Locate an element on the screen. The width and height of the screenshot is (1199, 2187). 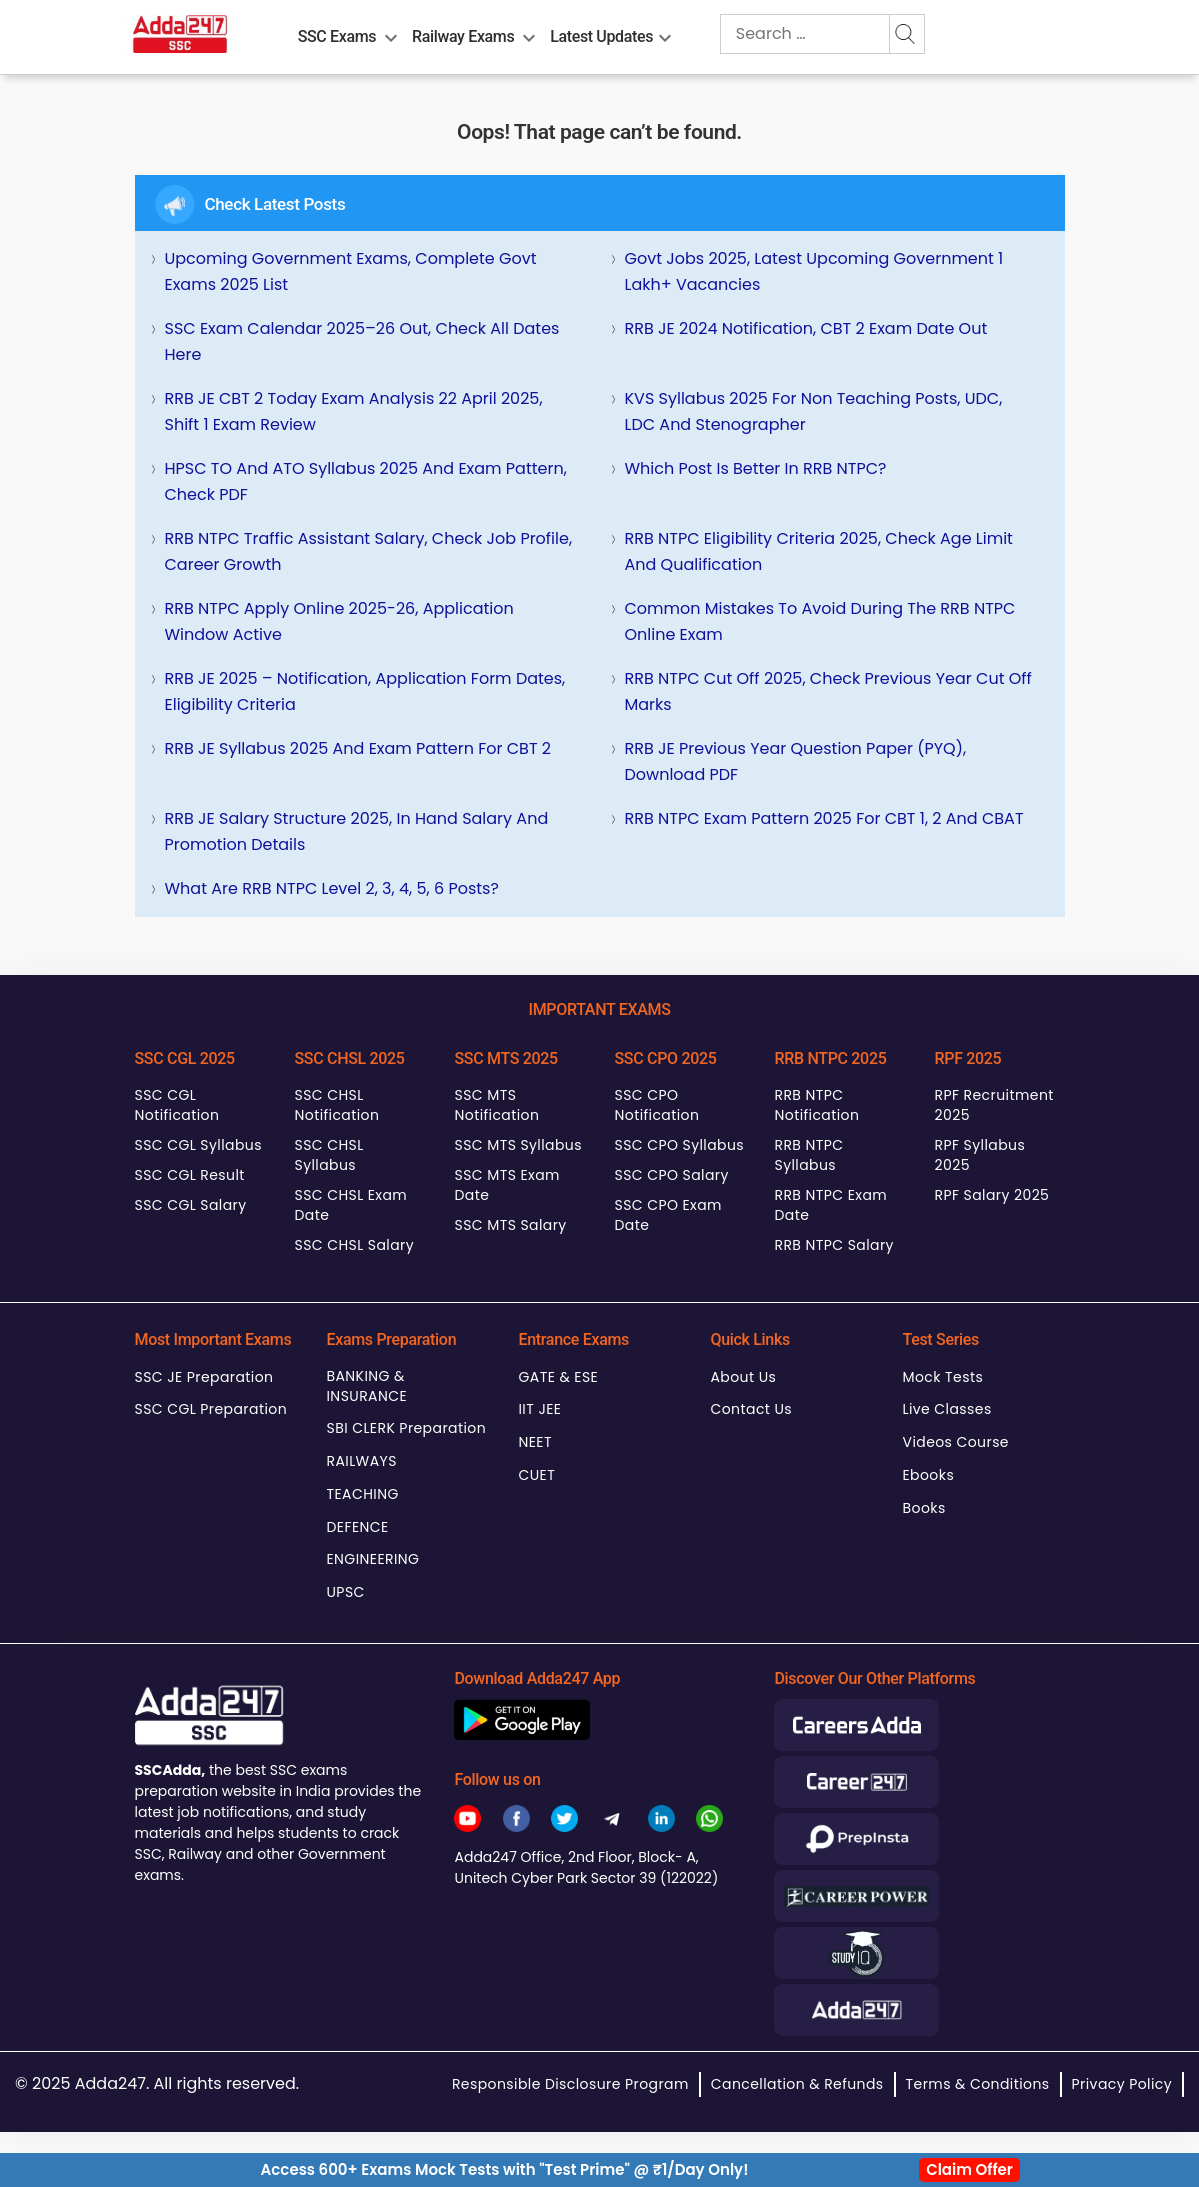
RRB NTPC Syllabus is located at coordinates (809, 1155).